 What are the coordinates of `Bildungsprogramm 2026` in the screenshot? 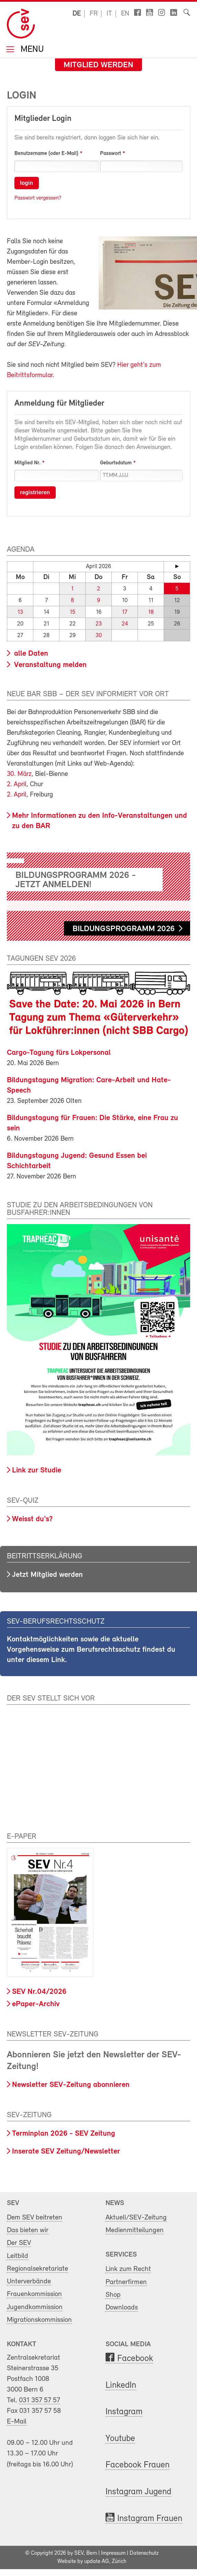 It's located at (124, 929).